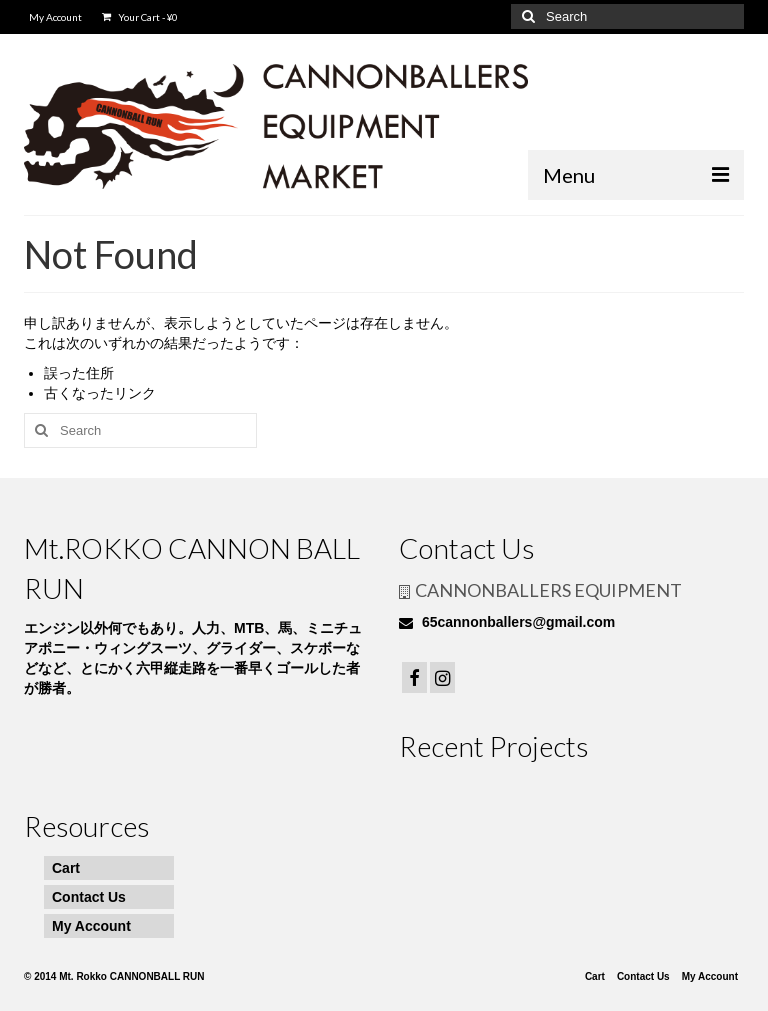 The width and height of the screenshot is (768, 1011). I want to click on Your Cart, so click(140, 17).